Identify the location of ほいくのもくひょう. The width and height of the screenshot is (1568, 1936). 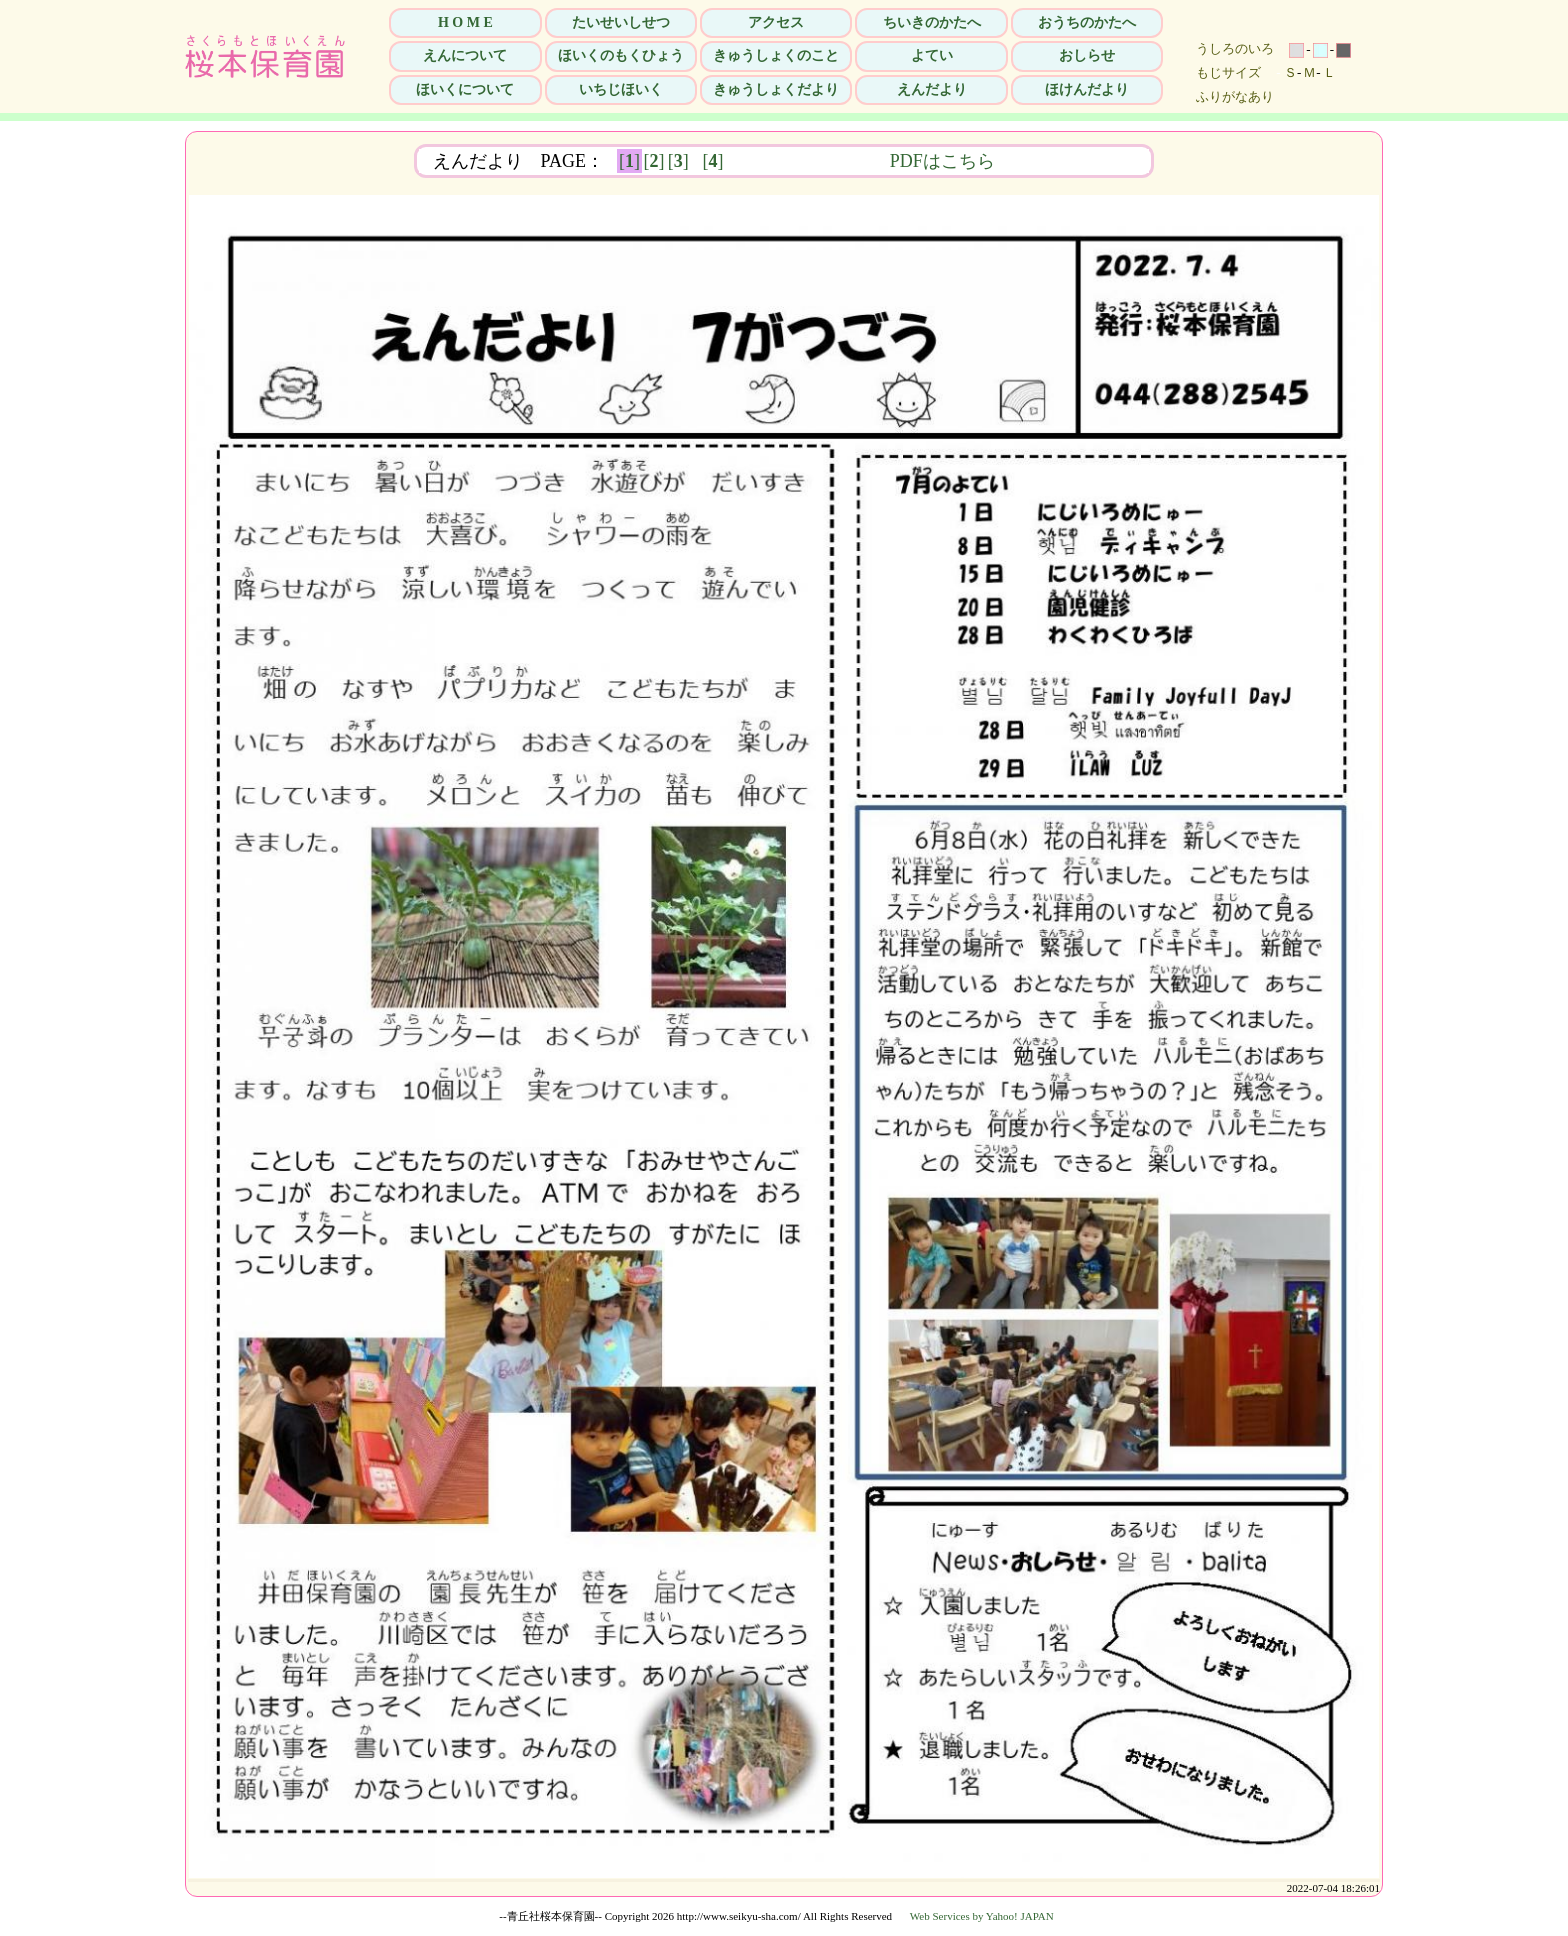
(621, 55).